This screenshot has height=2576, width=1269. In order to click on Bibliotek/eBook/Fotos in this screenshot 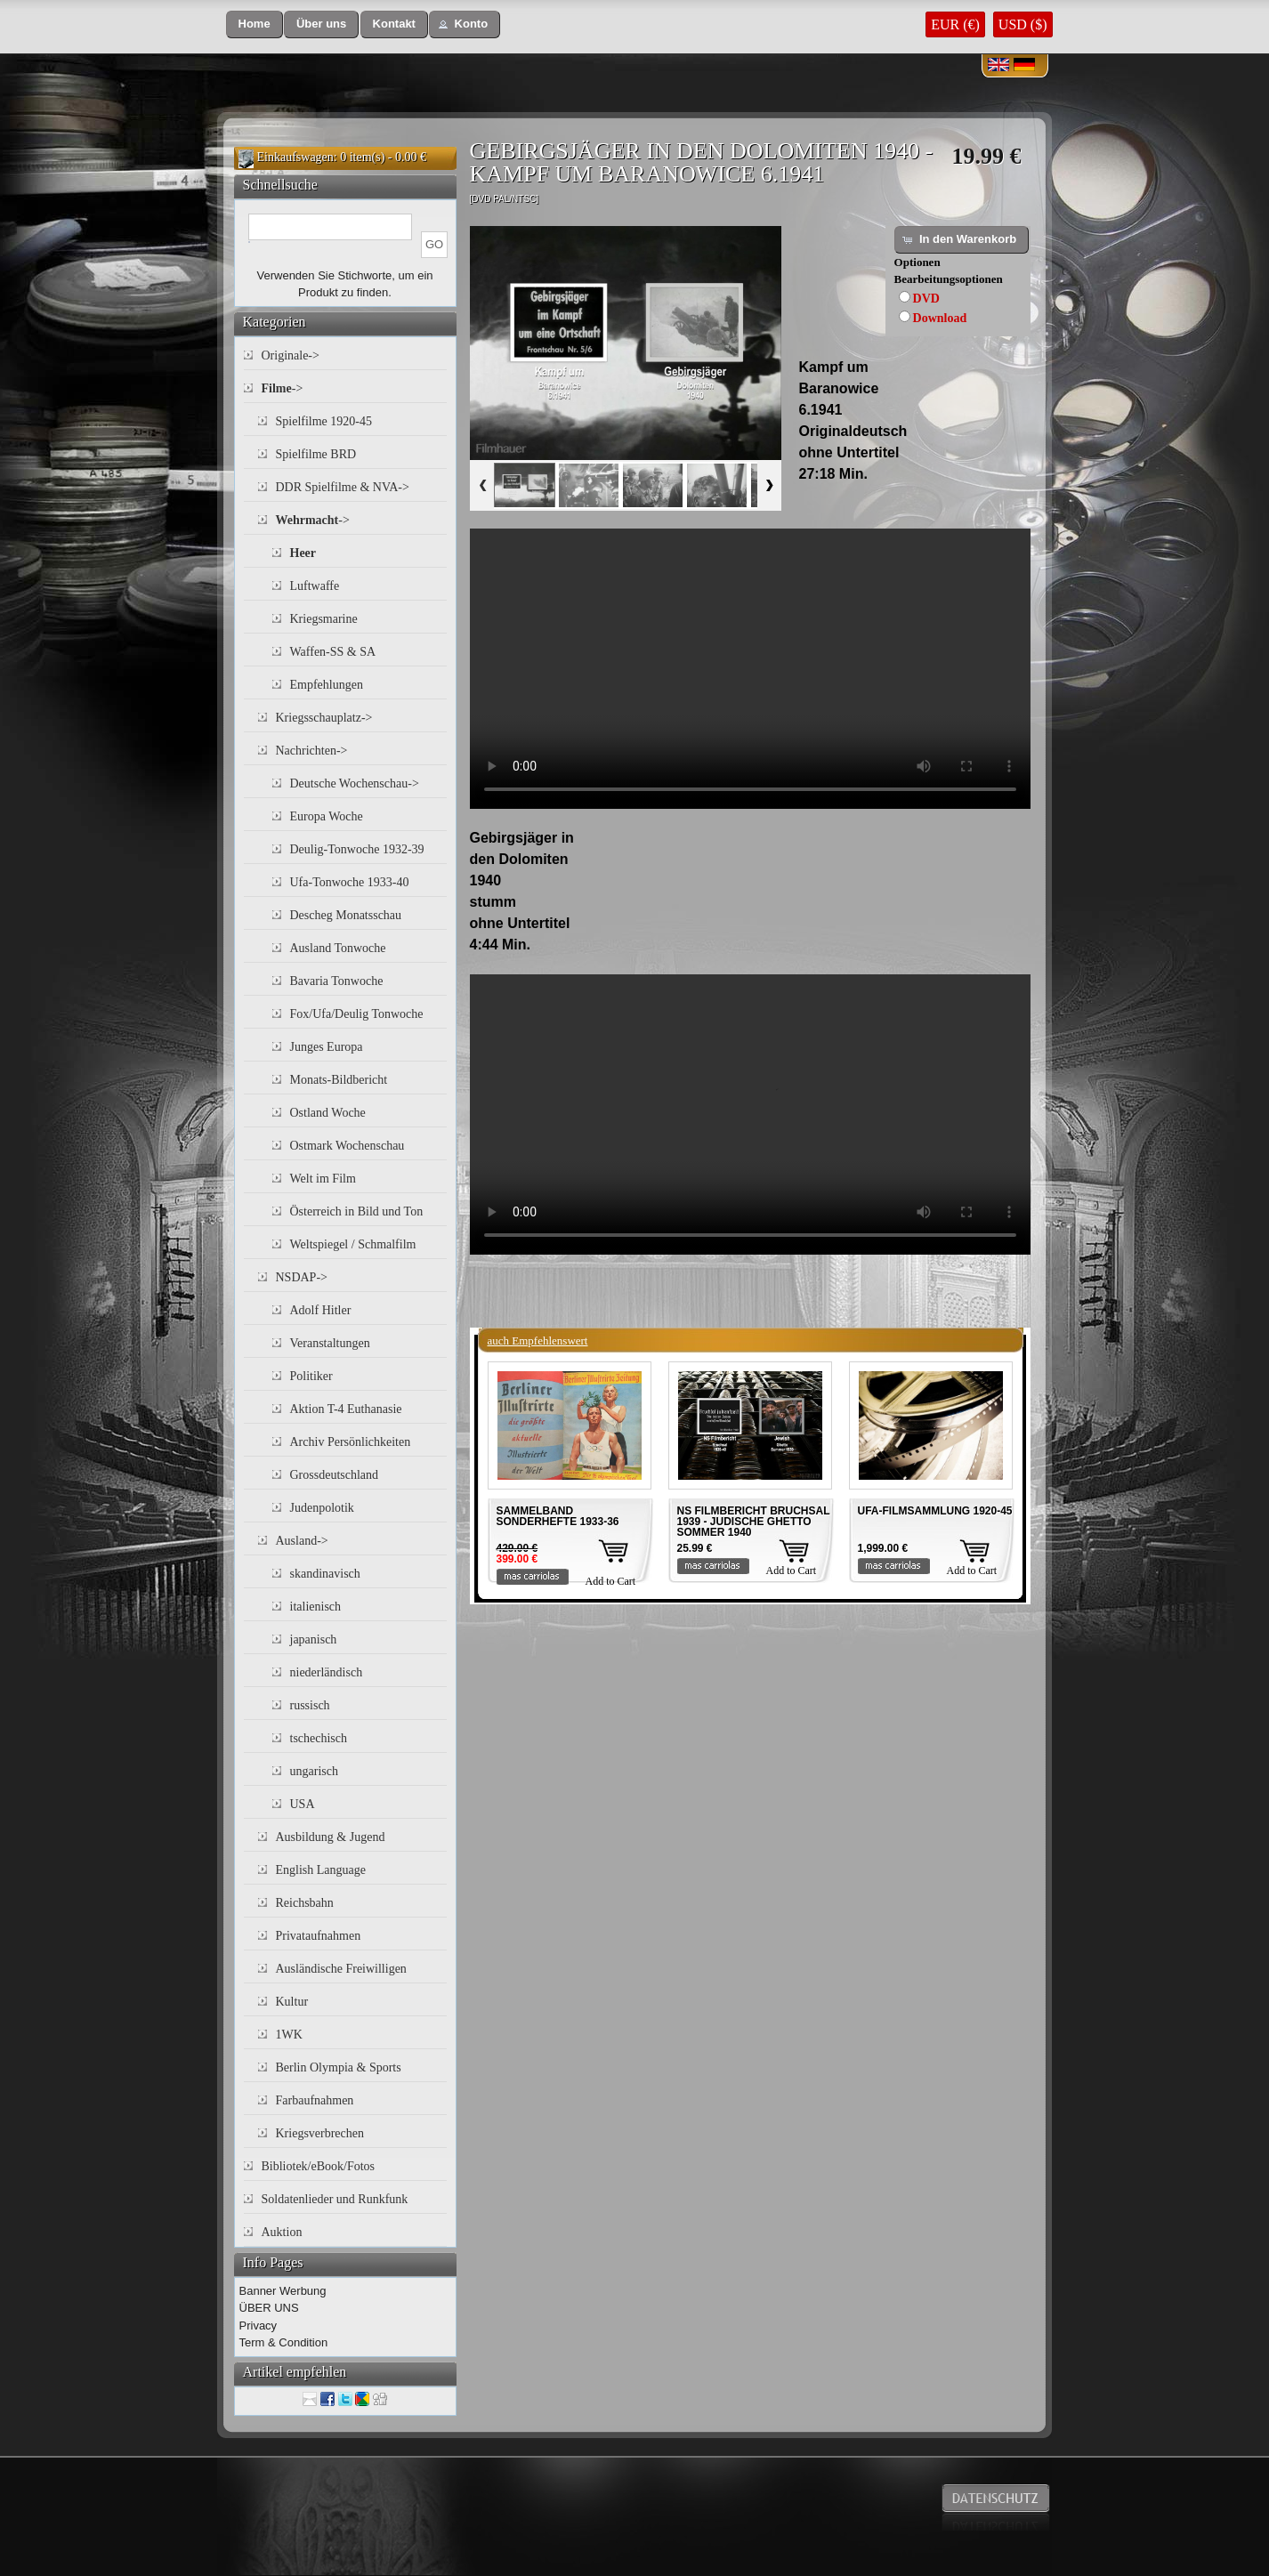, I will do `click(319, 2166)`.